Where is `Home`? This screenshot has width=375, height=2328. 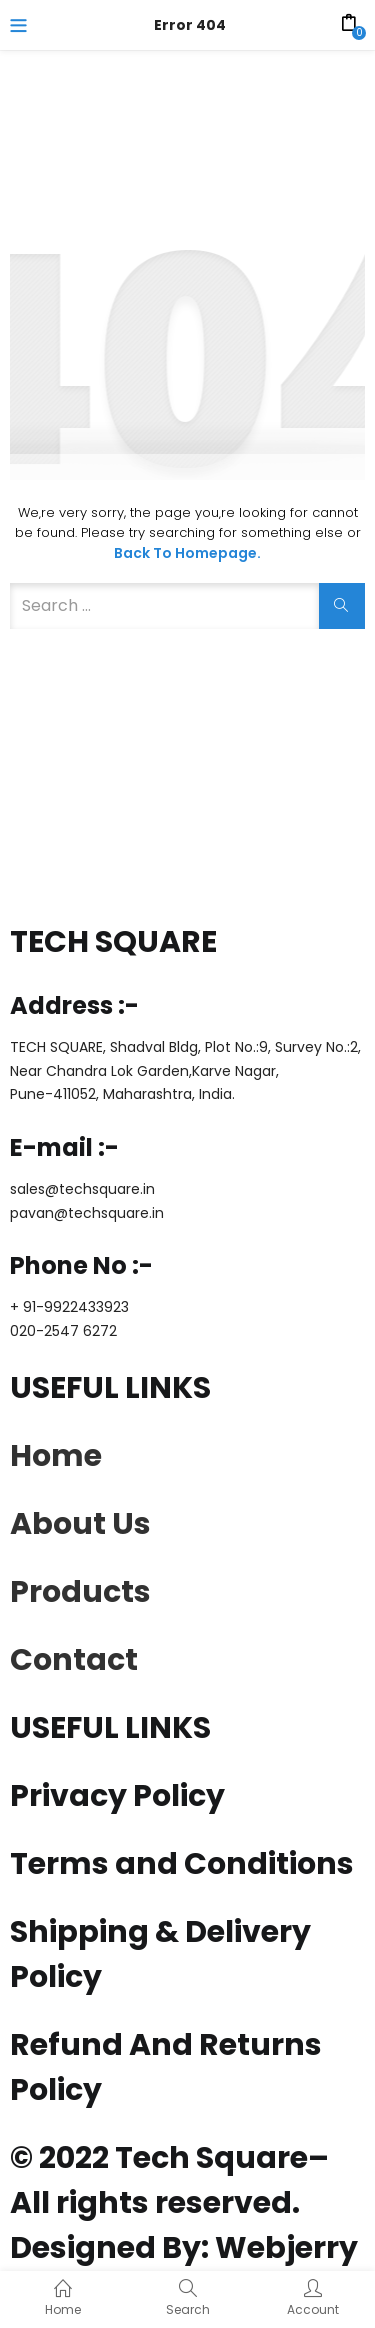 Home is located at coordinates (56, 1456).